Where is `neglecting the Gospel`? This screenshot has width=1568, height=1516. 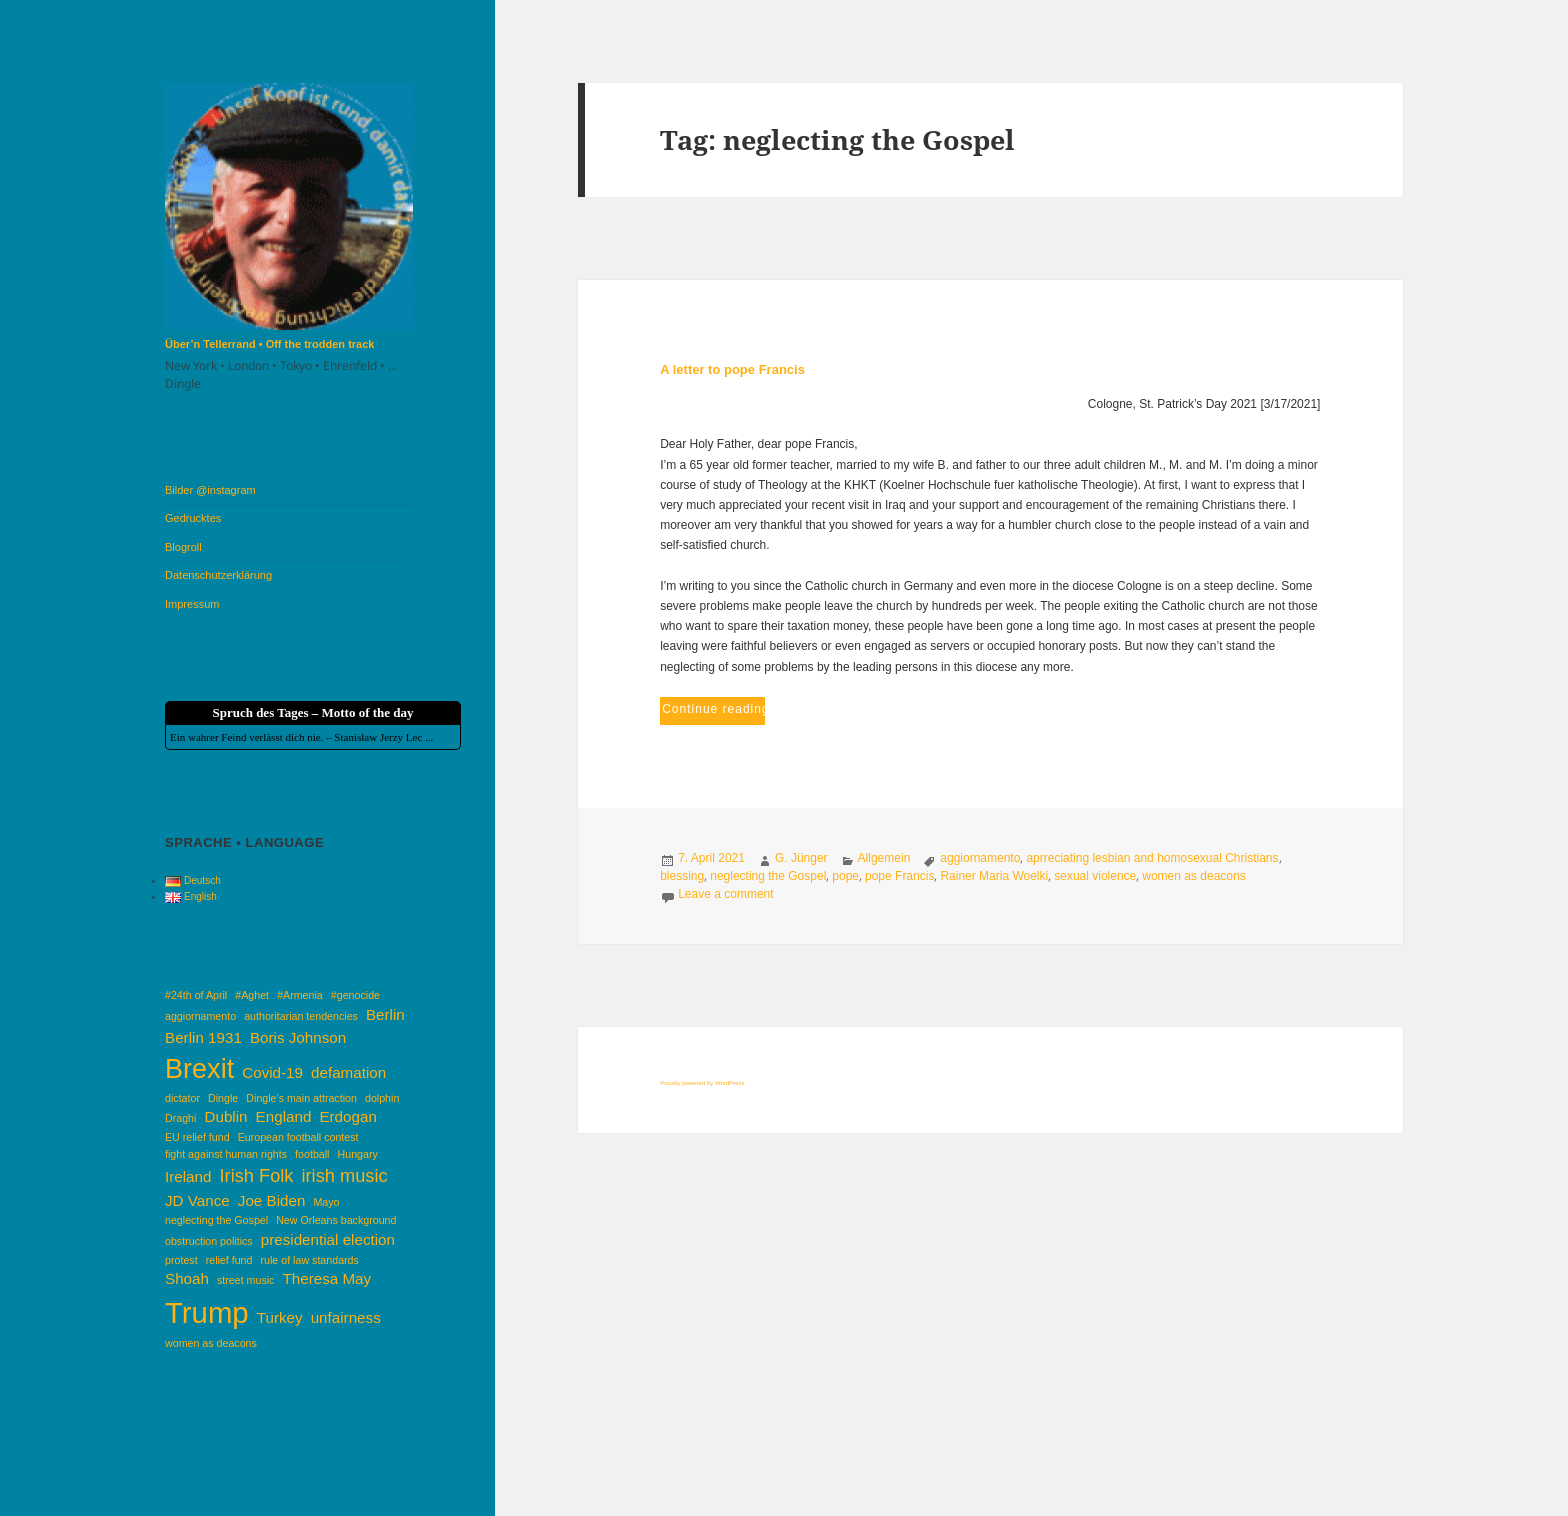 neglecting the Gospel is located at coordinates (768, 876).